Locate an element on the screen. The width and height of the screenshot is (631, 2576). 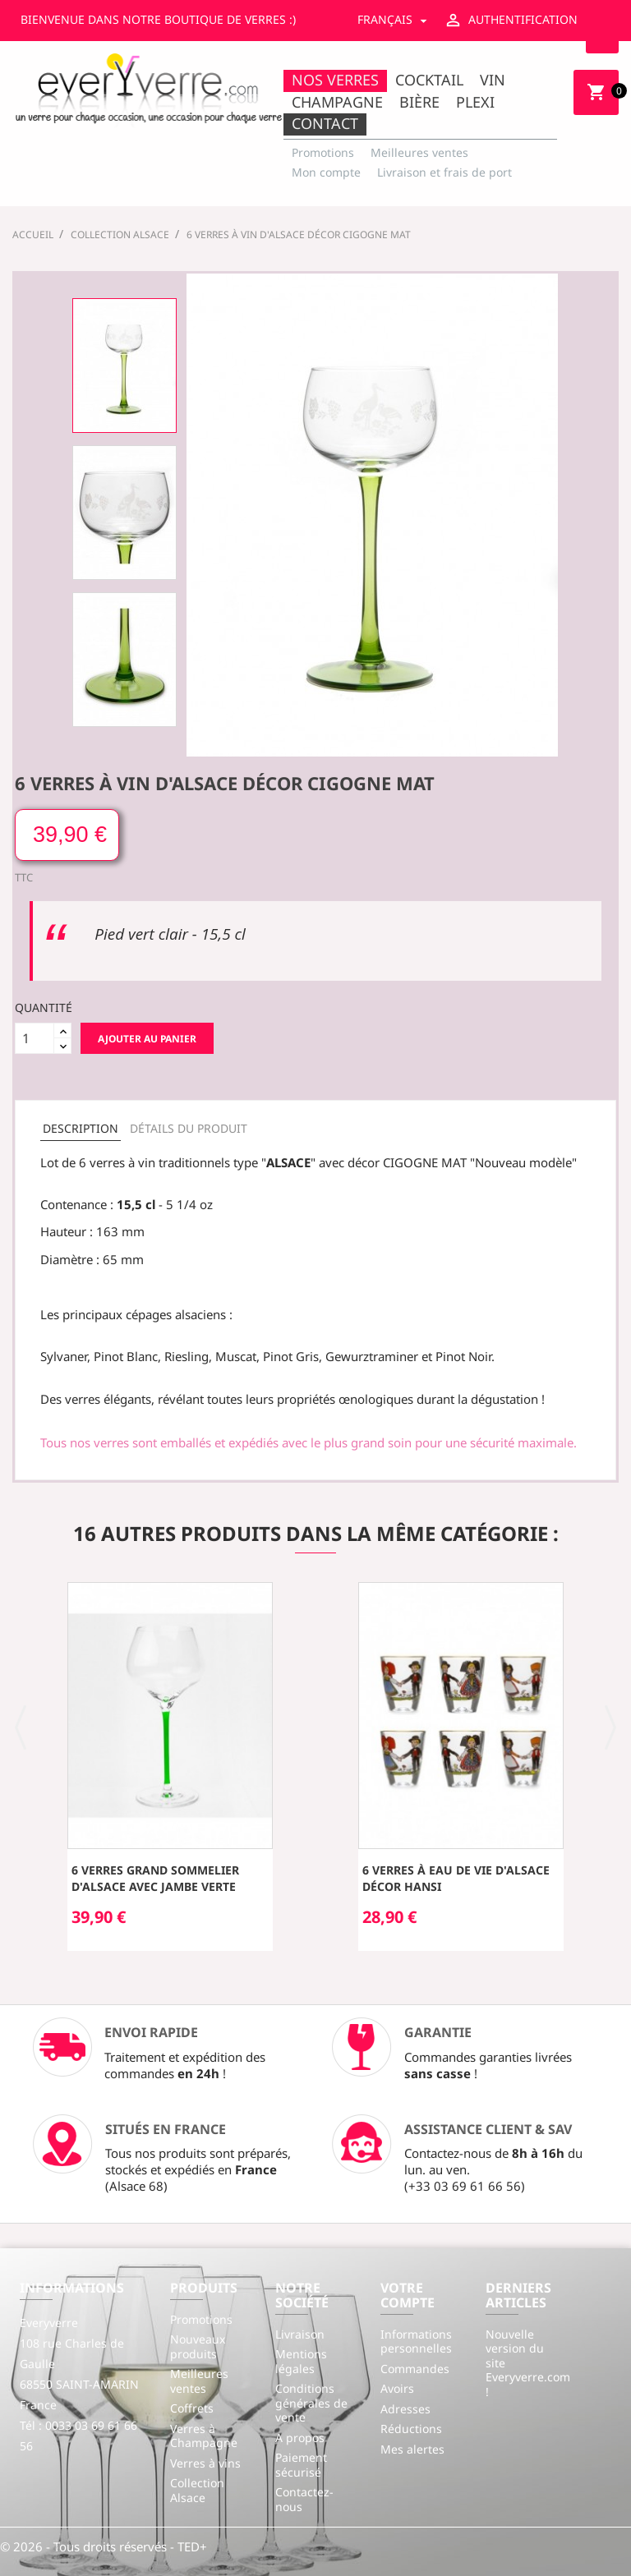
Verres à Champagne is located at coordinates (203, 2436).